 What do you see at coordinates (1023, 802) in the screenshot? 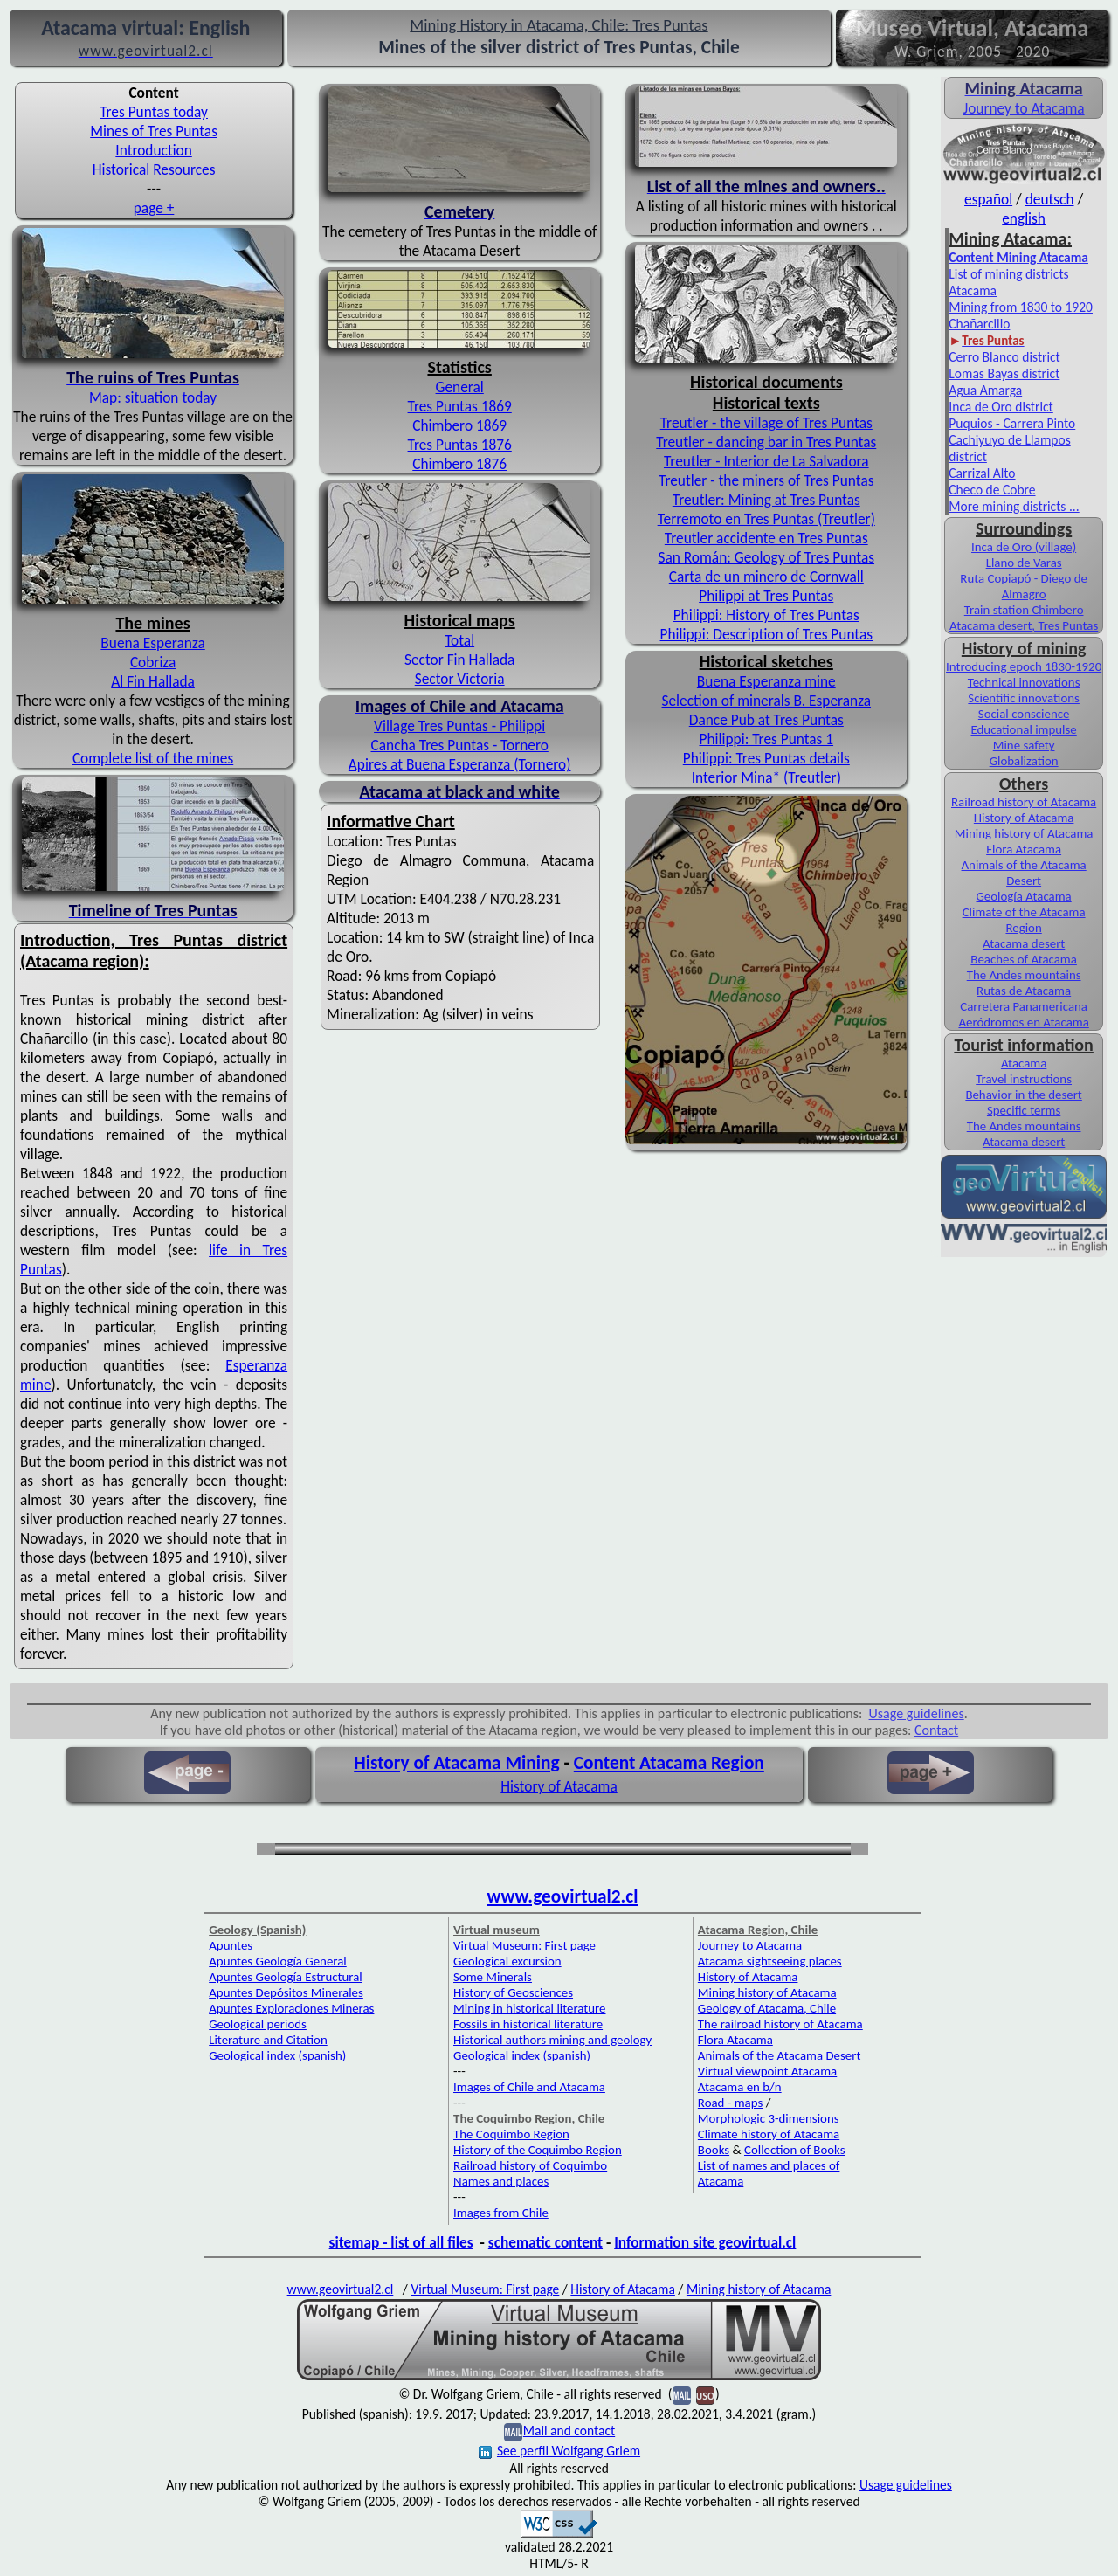
I see `Railroad history of Atacama` at bounding box center [1023, 802].